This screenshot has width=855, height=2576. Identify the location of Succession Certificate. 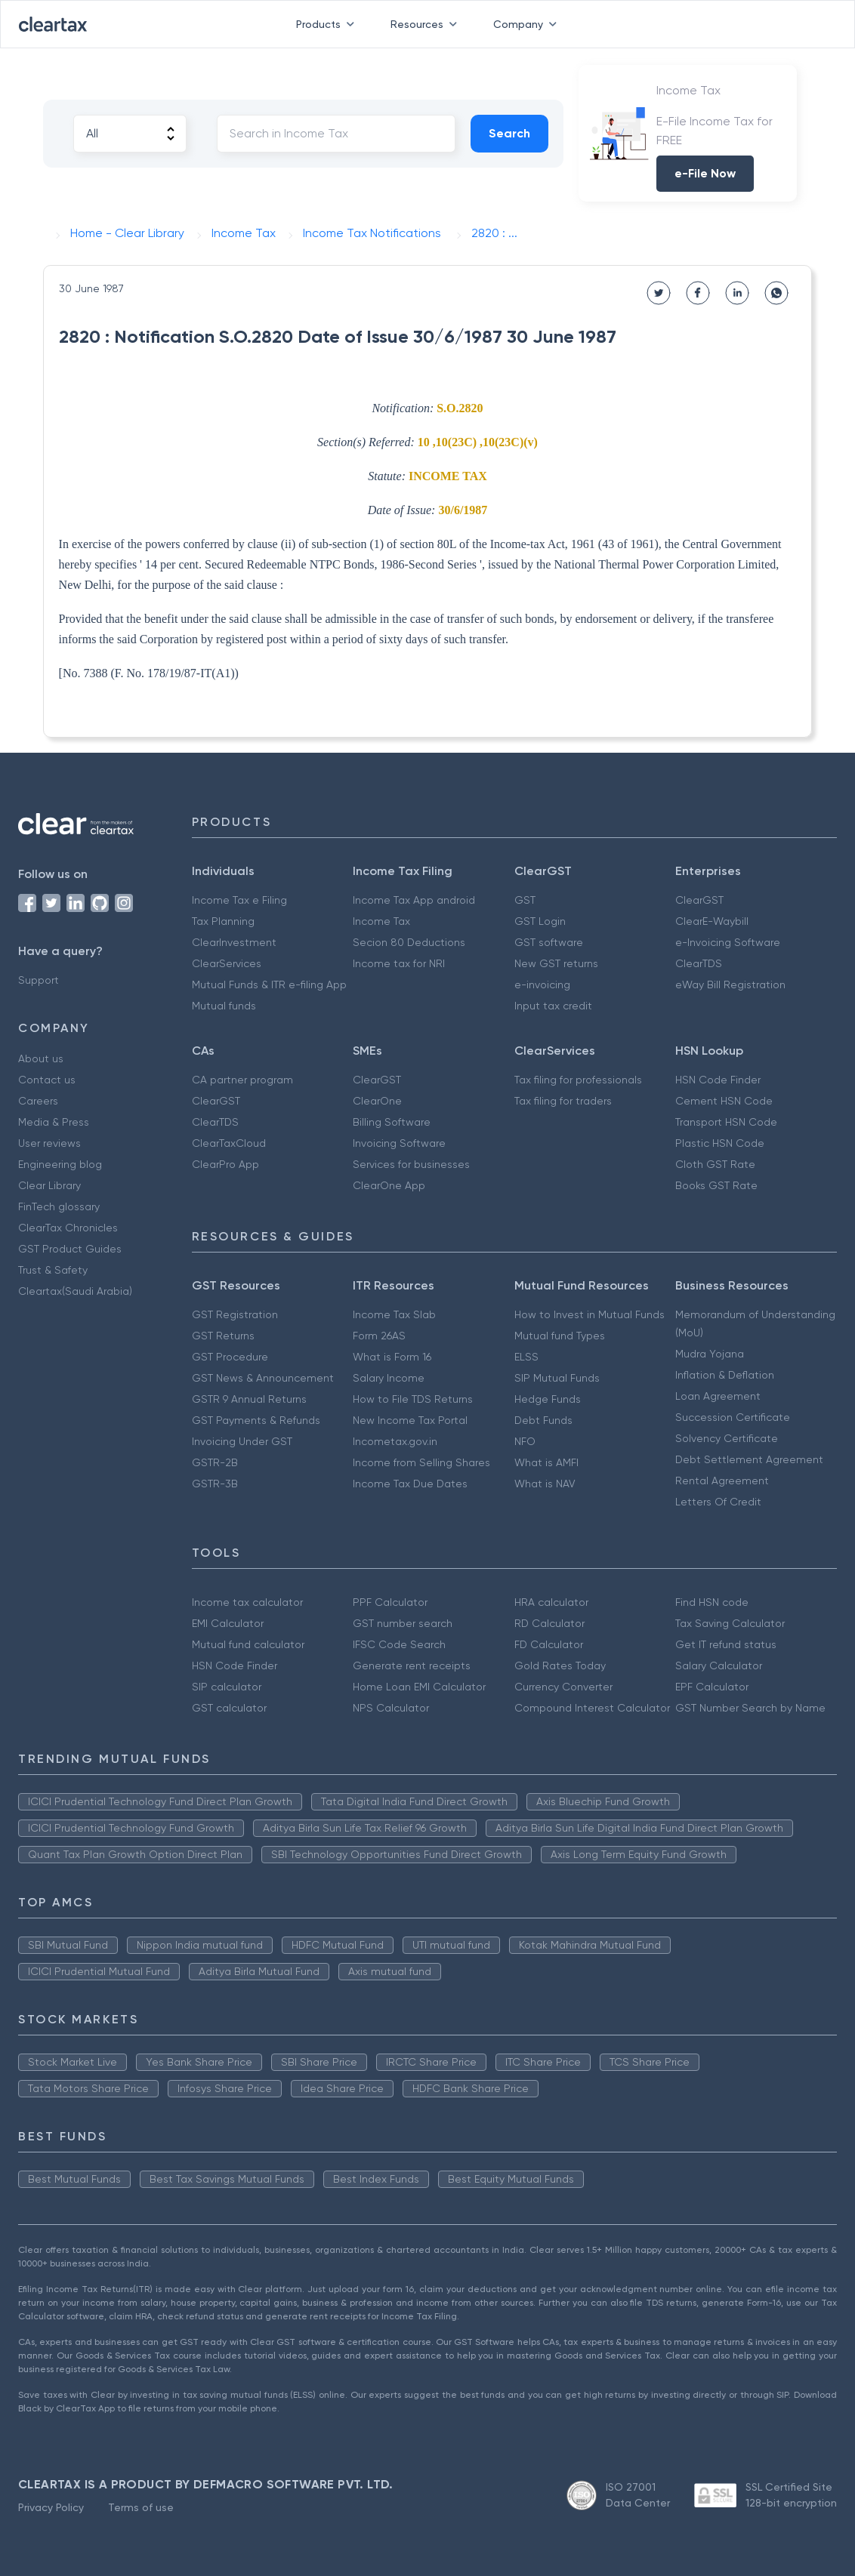
(732, 1417).